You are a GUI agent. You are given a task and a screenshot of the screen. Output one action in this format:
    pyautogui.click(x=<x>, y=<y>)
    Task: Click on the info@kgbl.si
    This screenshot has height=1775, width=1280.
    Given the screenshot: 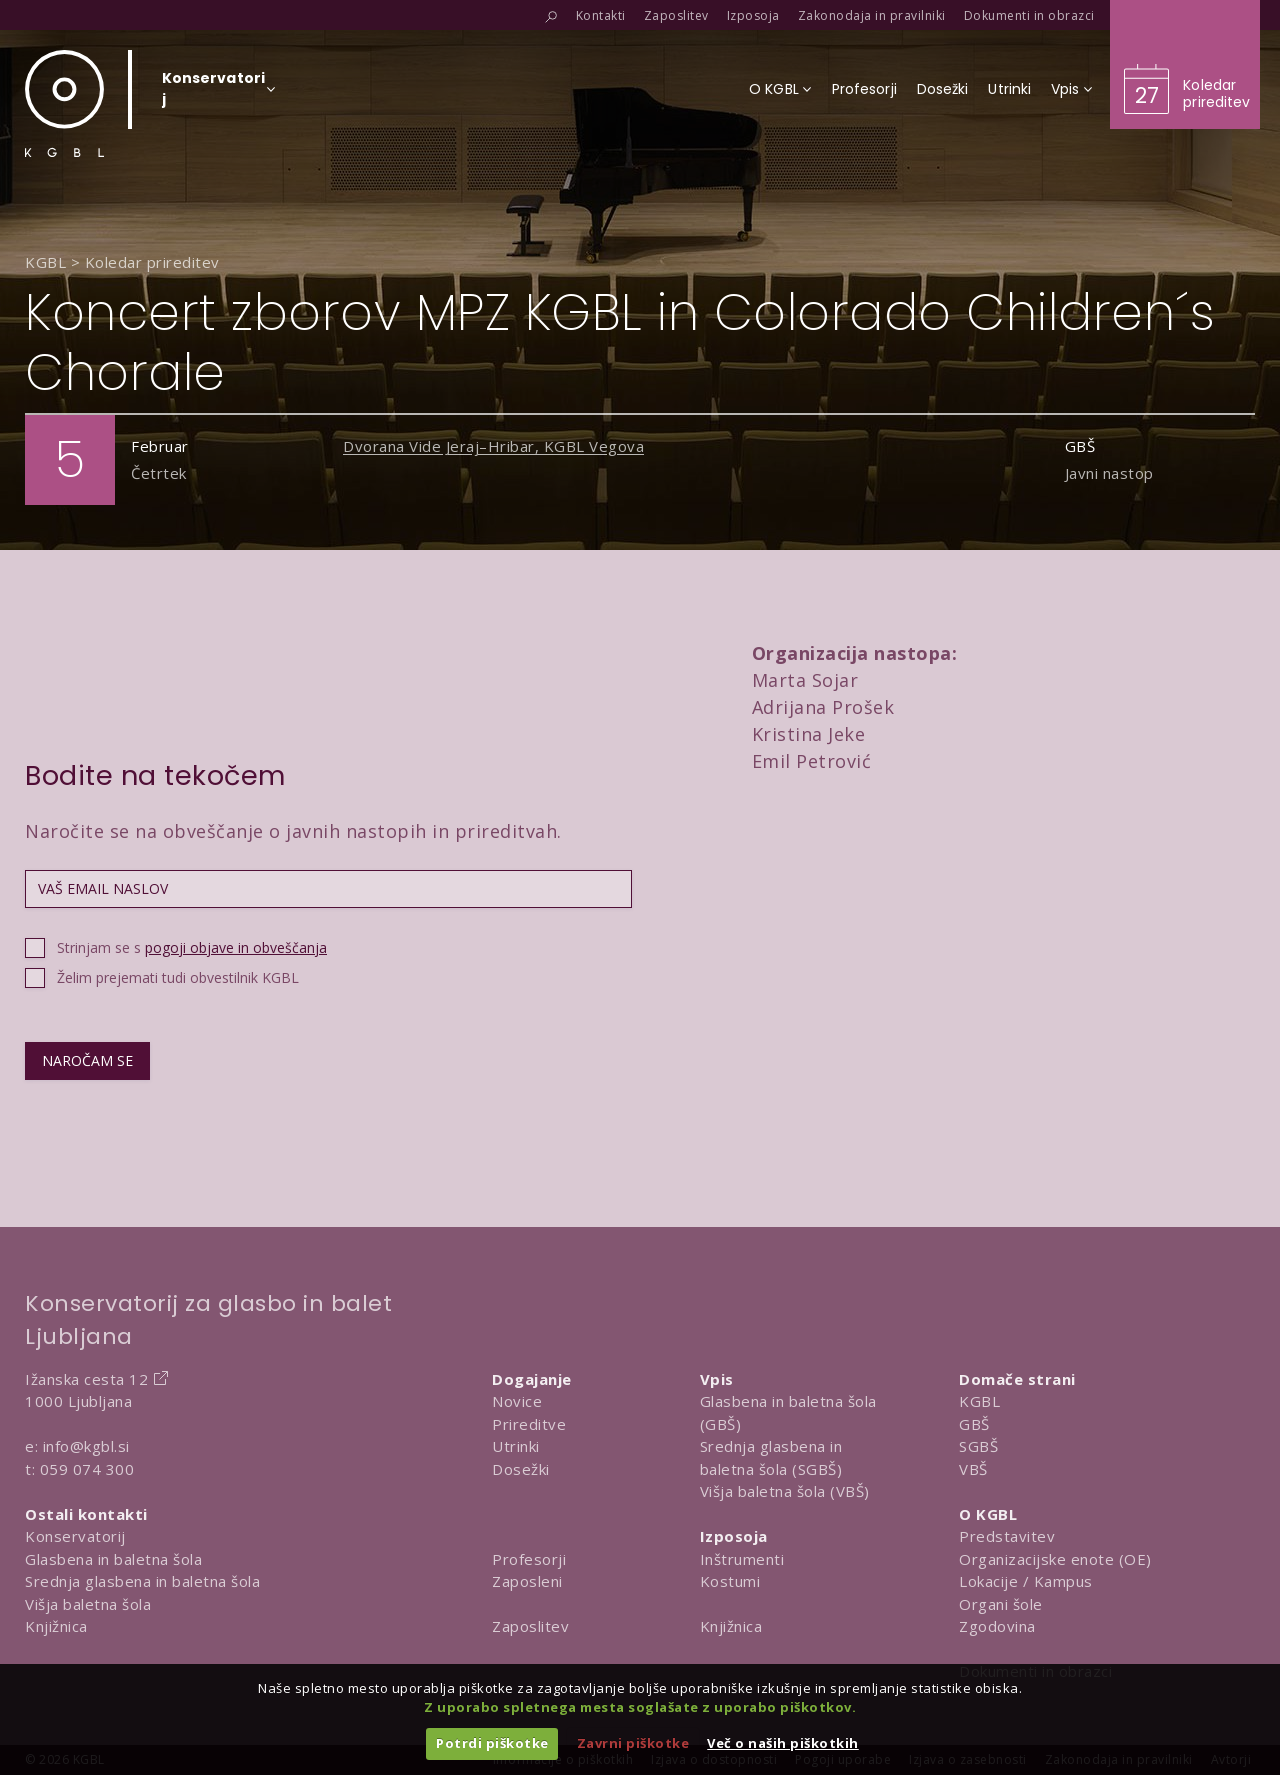 What is the action you would take?
    pyautogui.click(x=86, y=1446)
    